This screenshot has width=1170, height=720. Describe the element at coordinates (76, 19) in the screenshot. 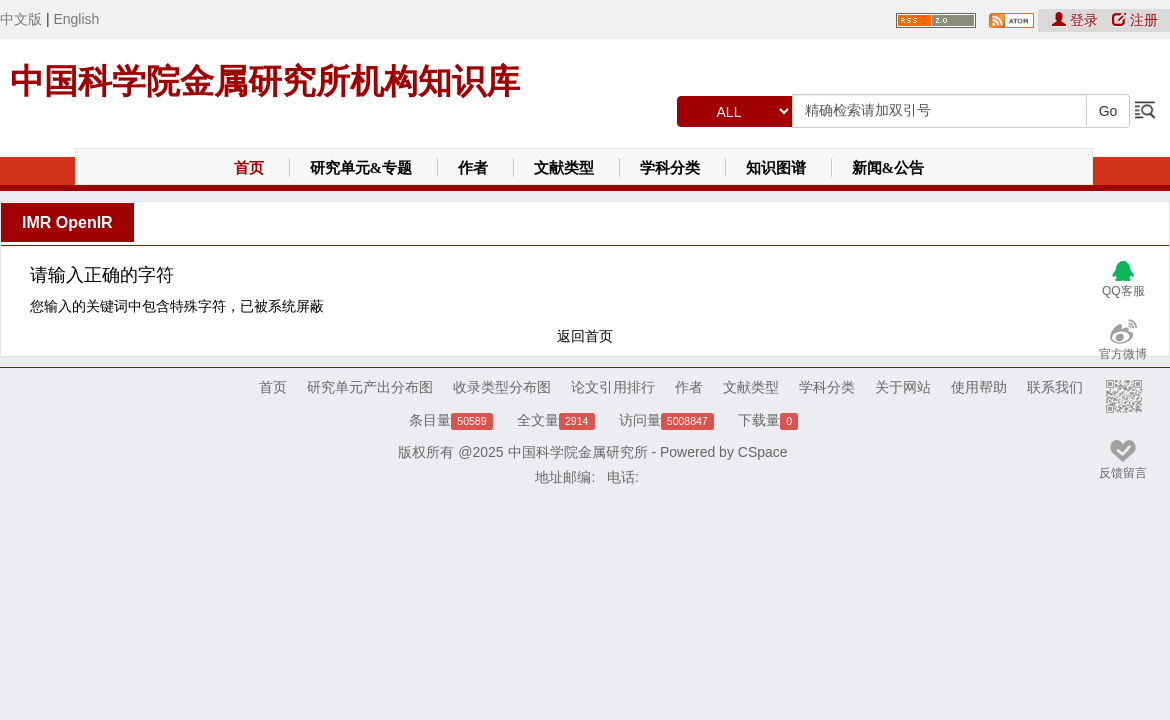

I see `English` at that location.